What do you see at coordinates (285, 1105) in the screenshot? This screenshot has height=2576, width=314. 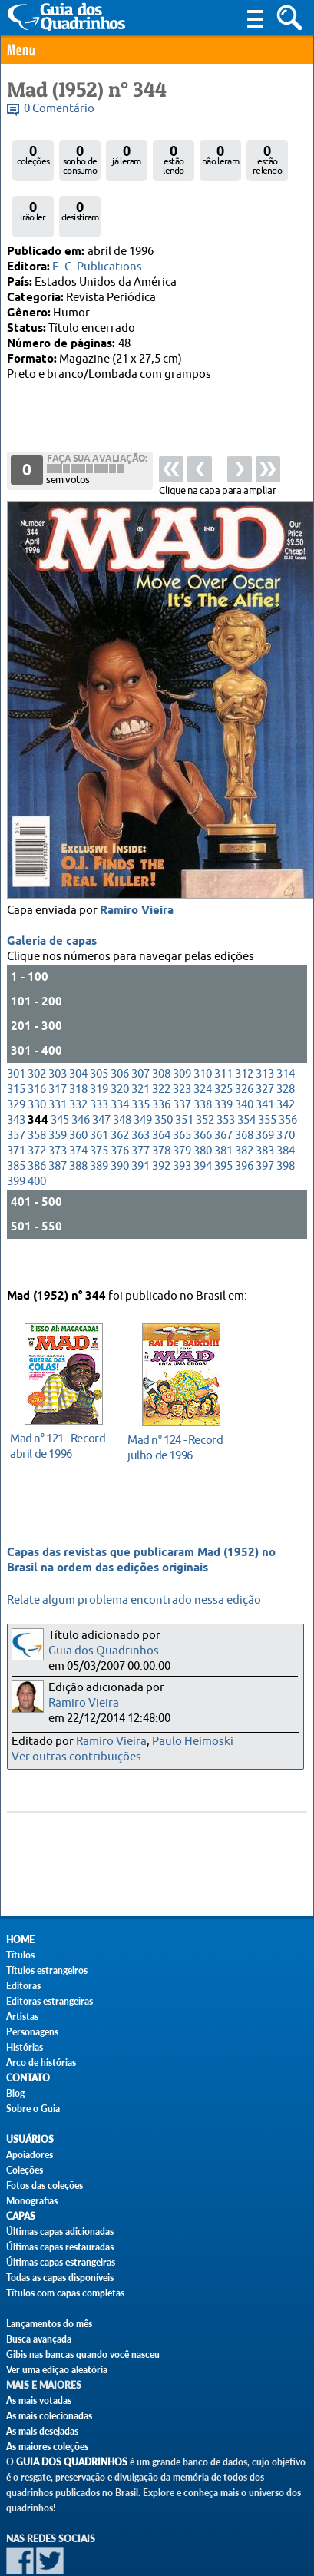 I see `384` at bounding box center [285, 1105].